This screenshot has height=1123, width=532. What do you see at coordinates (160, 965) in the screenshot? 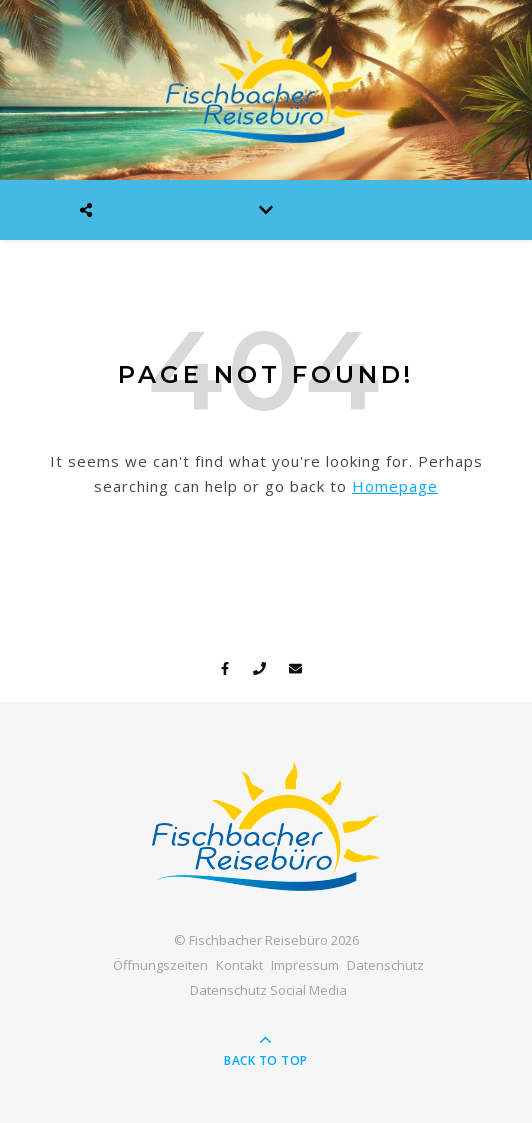
I see `Öffnungszeiten` at bounding box center [160, 965].